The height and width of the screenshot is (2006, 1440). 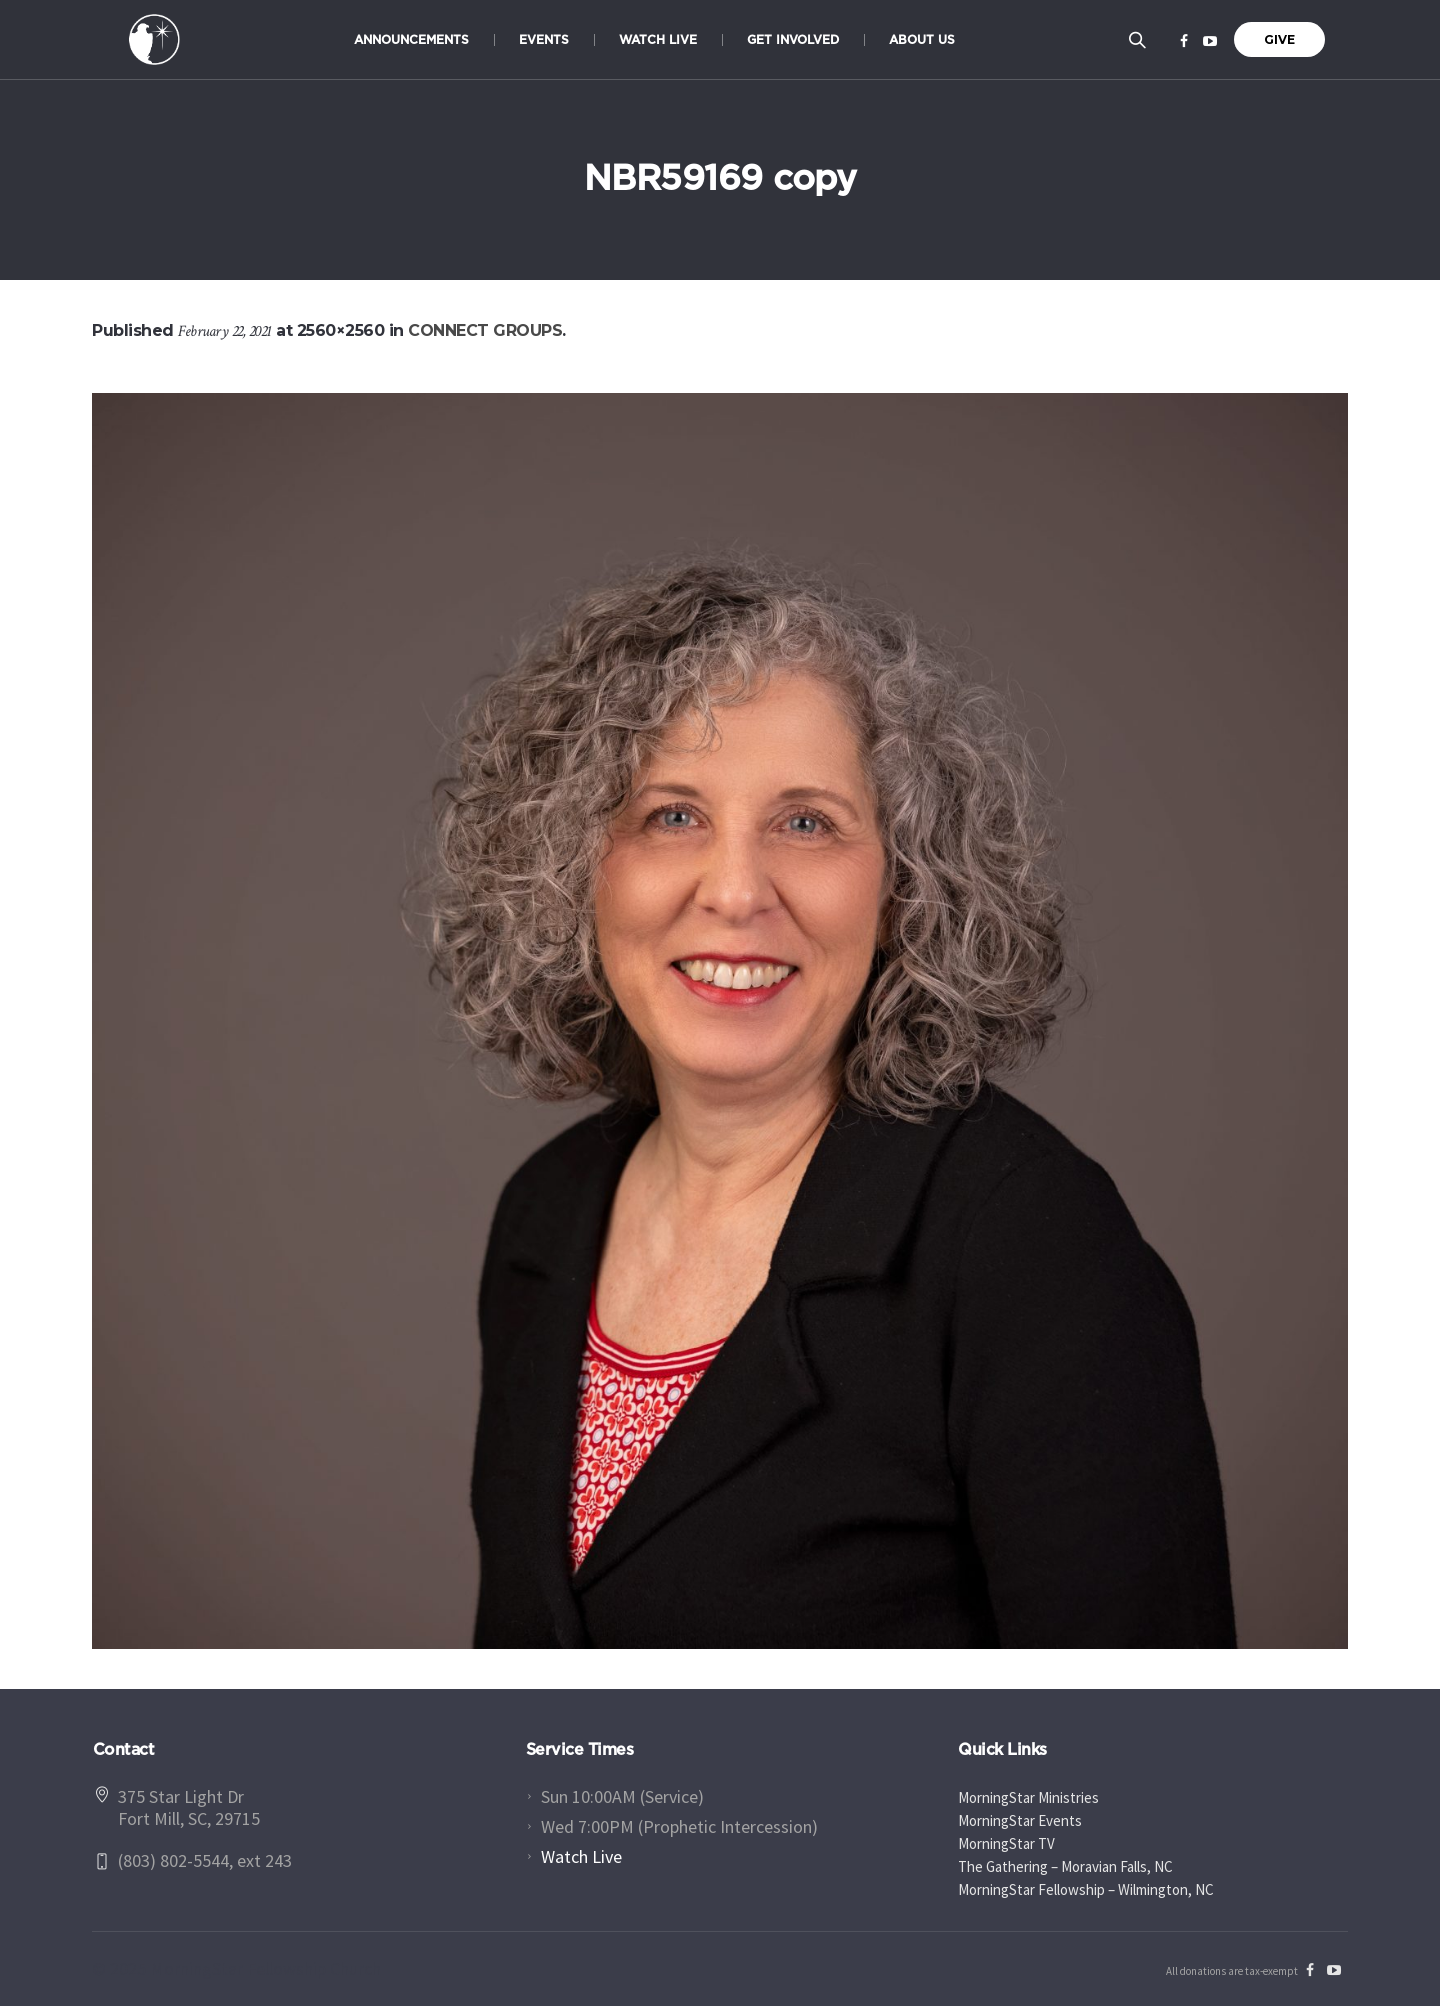 I want to click on CONNECT GROUPS, so click(x=485, y=330).